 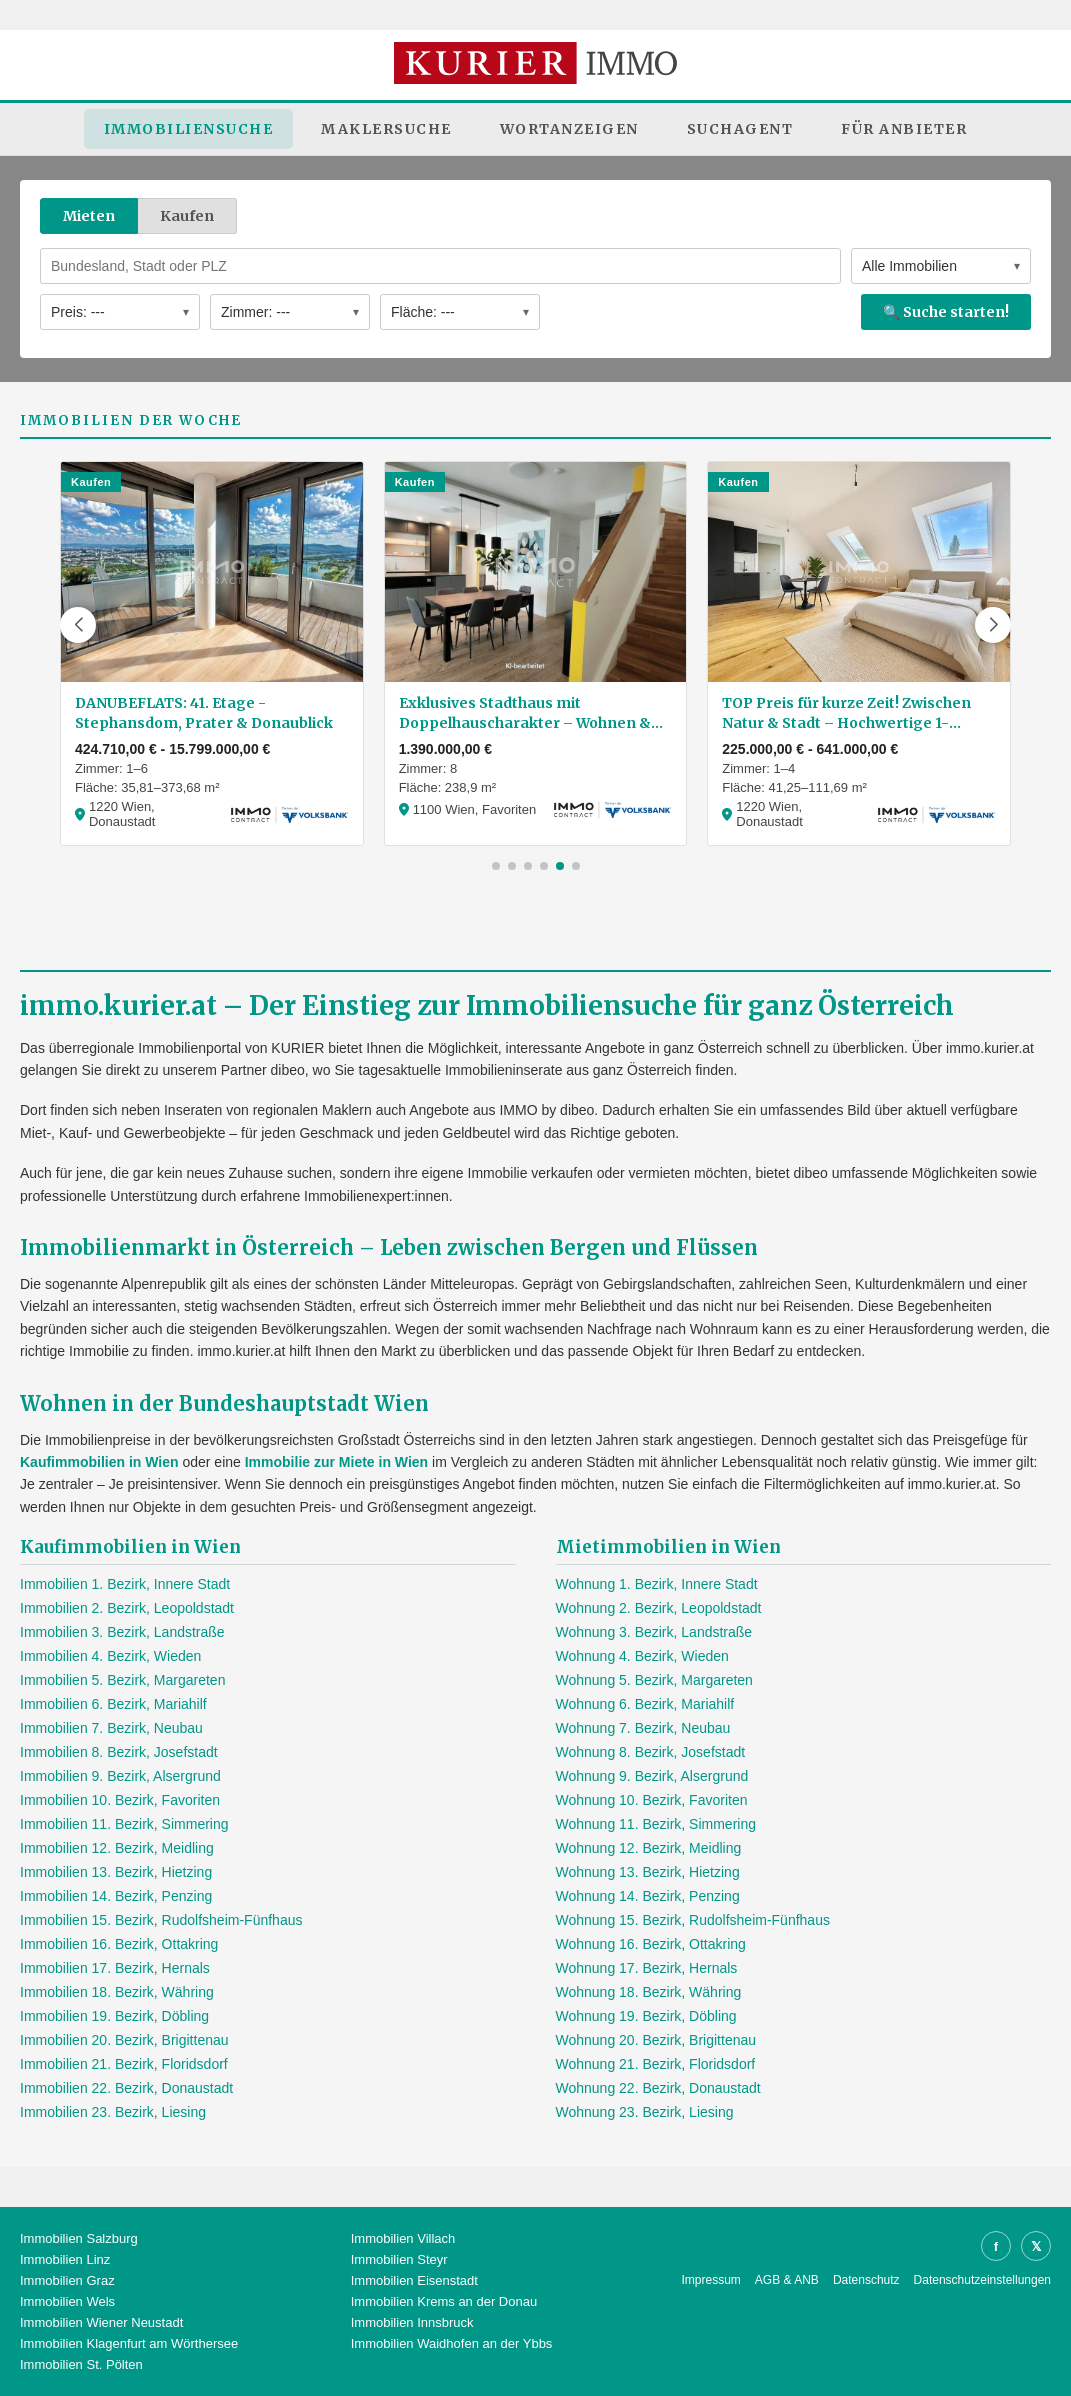 What do you see at coordinates (122, 1680) in the screenshot?
I see `Immobilien 5. Bezirk, Margareten` at bounding box center [122, 1680].